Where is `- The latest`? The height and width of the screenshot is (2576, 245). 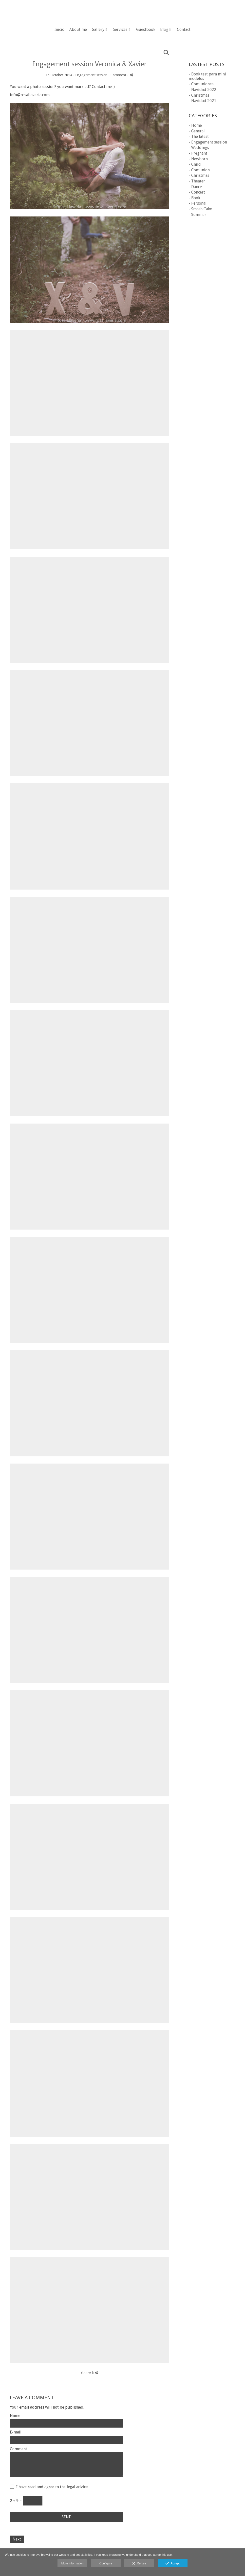
- The latest is located at coordinates (199, 136).